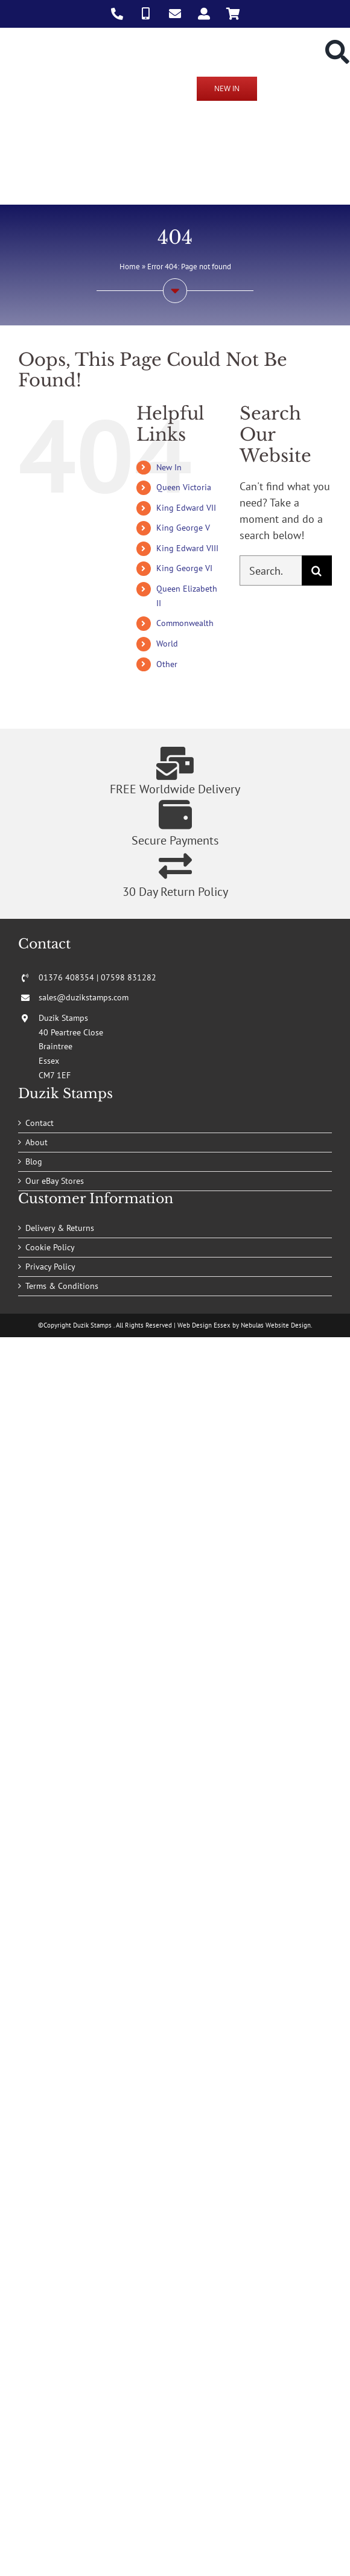 The height and width of the screenshot is (2576, 350). What do you see at coordinates (166, 664) in the screenshot?
I see `Other` at bounding box center [166, 664].